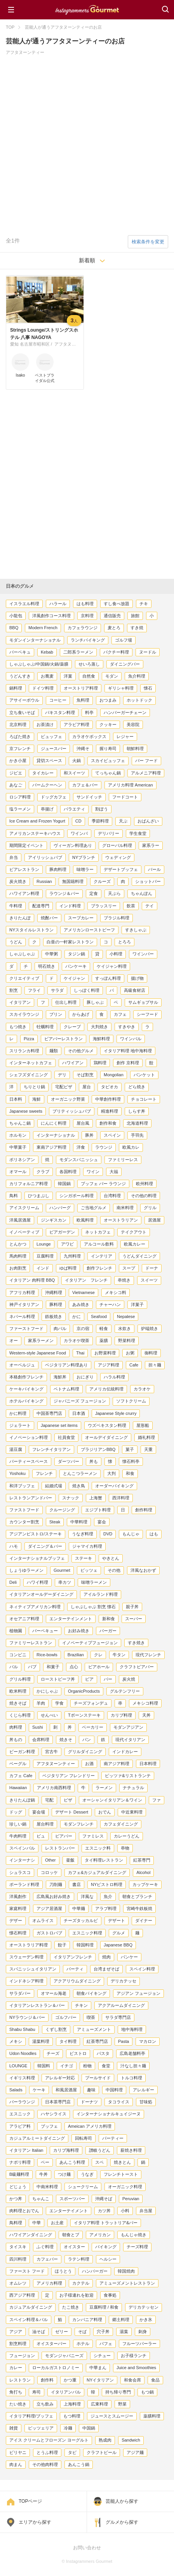 The height and width of the screenshot is (2576, 174). What do you see at coordinates (64, 1183) in the screenshot?
I see `韓国鍋` at bounding box center [64, 1183].